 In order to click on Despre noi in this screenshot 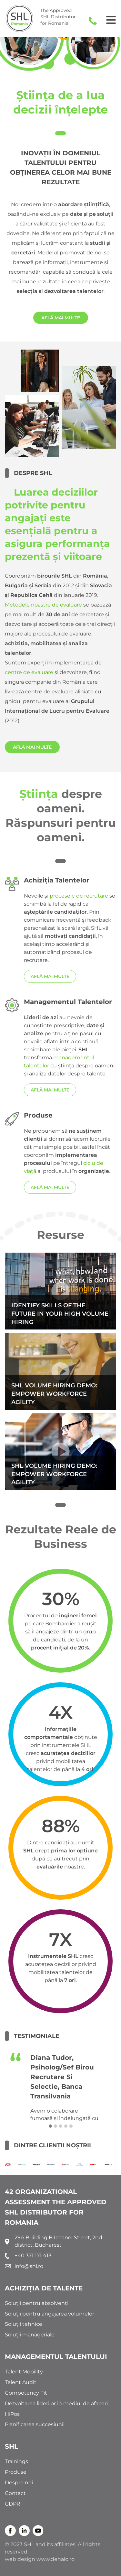, I will do `click(19, 2483)`.